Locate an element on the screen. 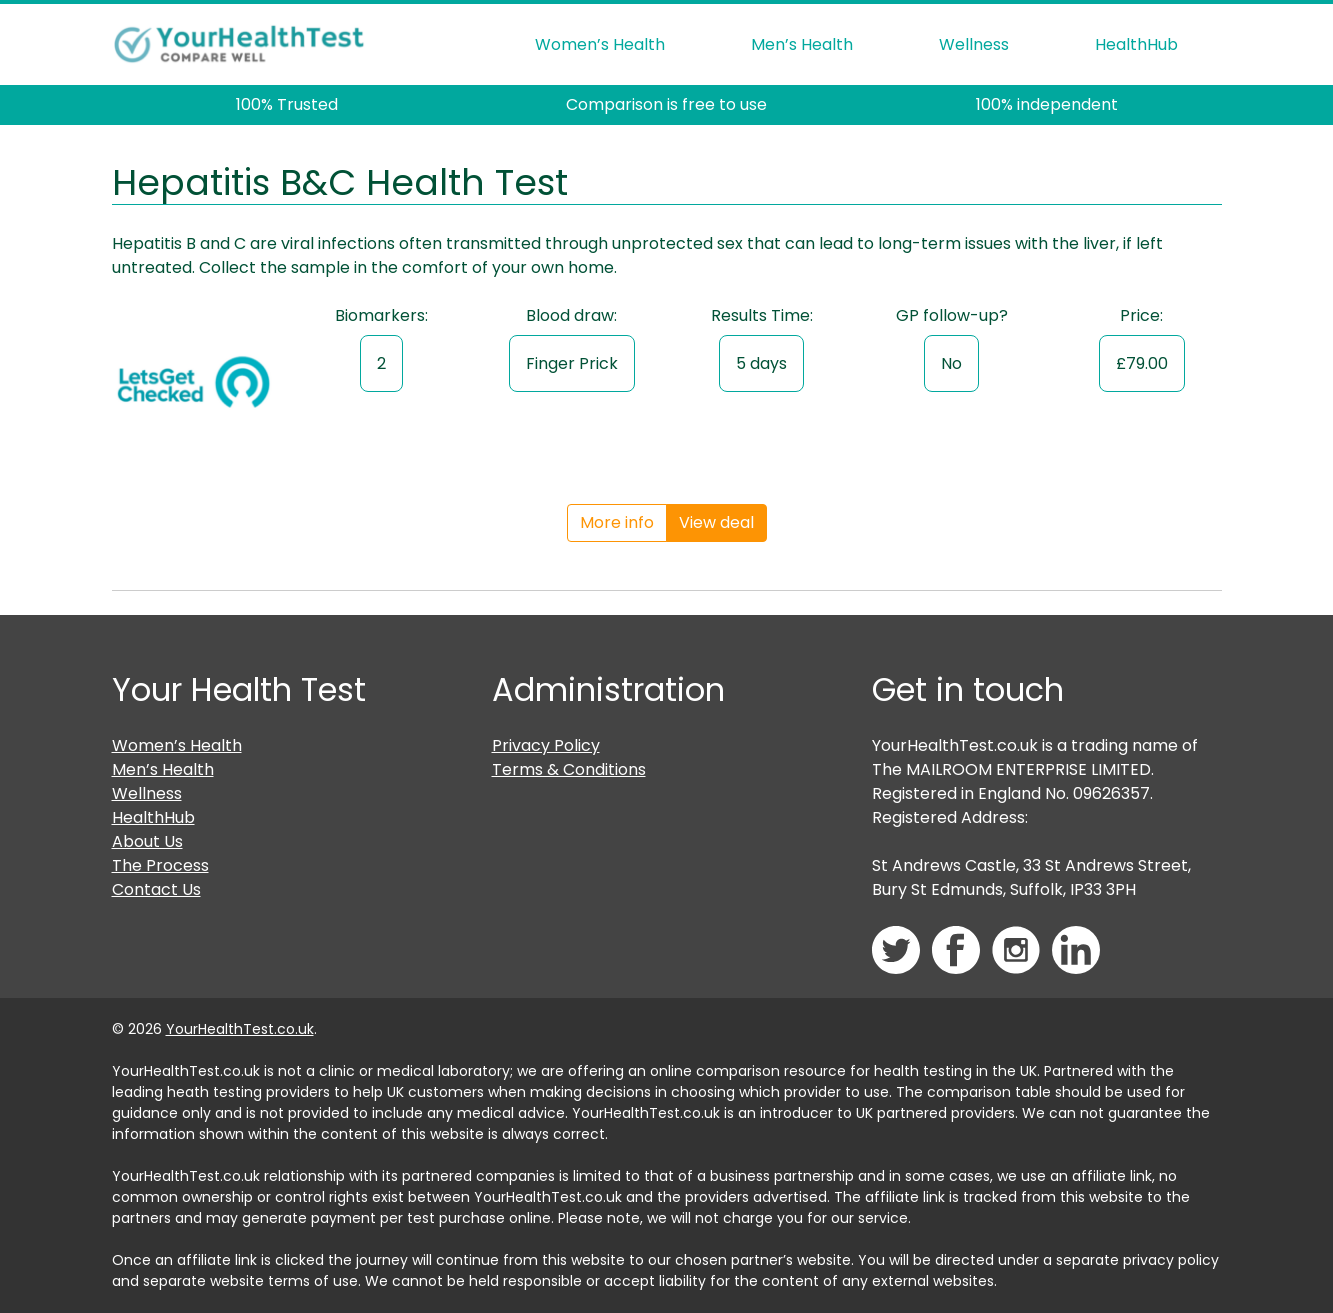 This screenshot has width=1333, height=1313. About Us is located at coordinates (147, 841).